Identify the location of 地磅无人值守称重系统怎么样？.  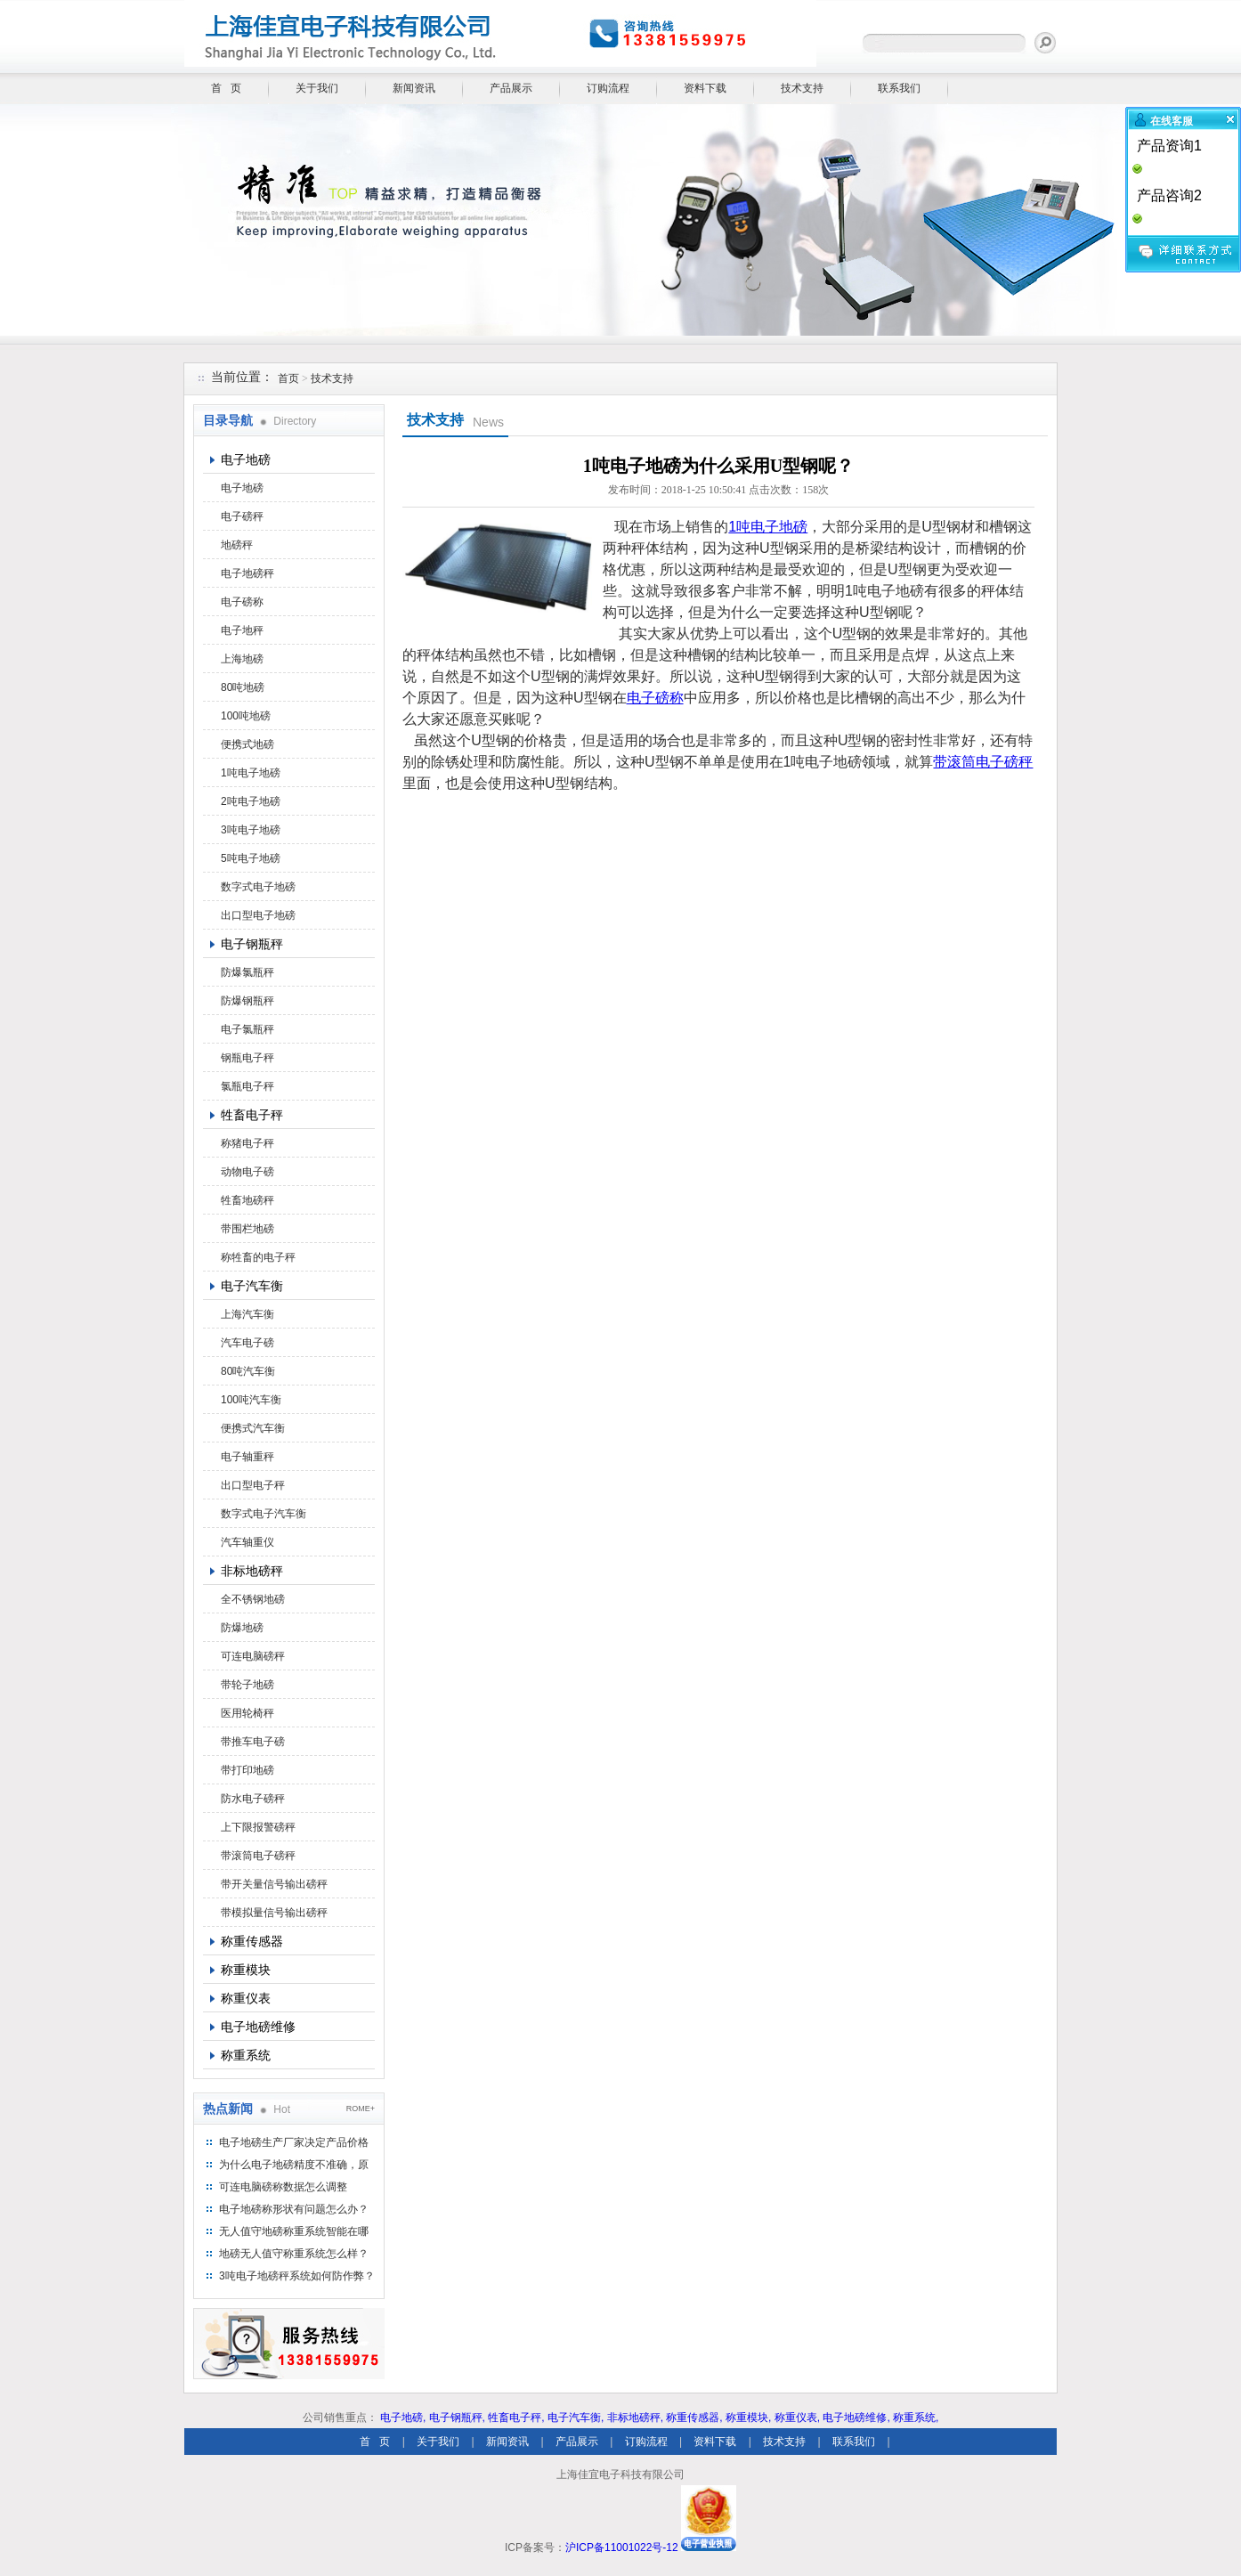
(294, 2253).